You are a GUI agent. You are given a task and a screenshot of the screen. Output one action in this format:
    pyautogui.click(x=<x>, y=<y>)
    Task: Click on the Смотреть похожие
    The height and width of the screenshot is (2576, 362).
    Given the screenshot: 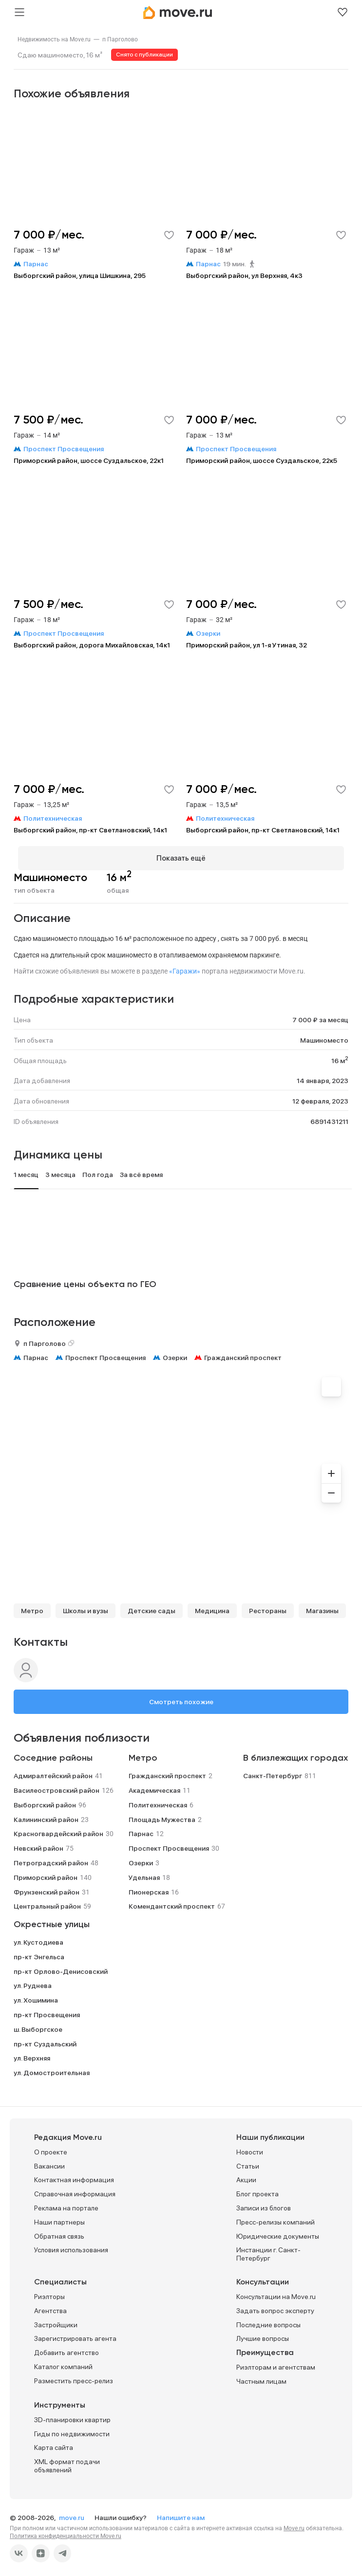 What is the action you would take?
    pyautogui.click(x=181, y=1698)
    